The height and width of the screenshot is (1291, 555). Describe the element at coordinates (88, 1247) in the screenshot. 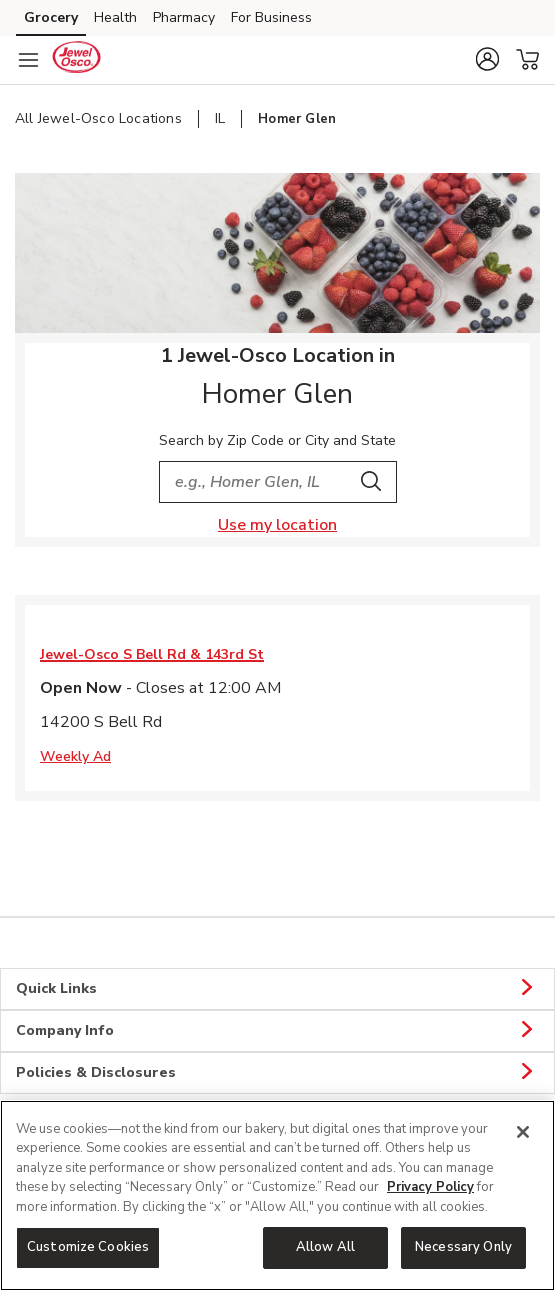

I see `Customize Cookies` at that location.